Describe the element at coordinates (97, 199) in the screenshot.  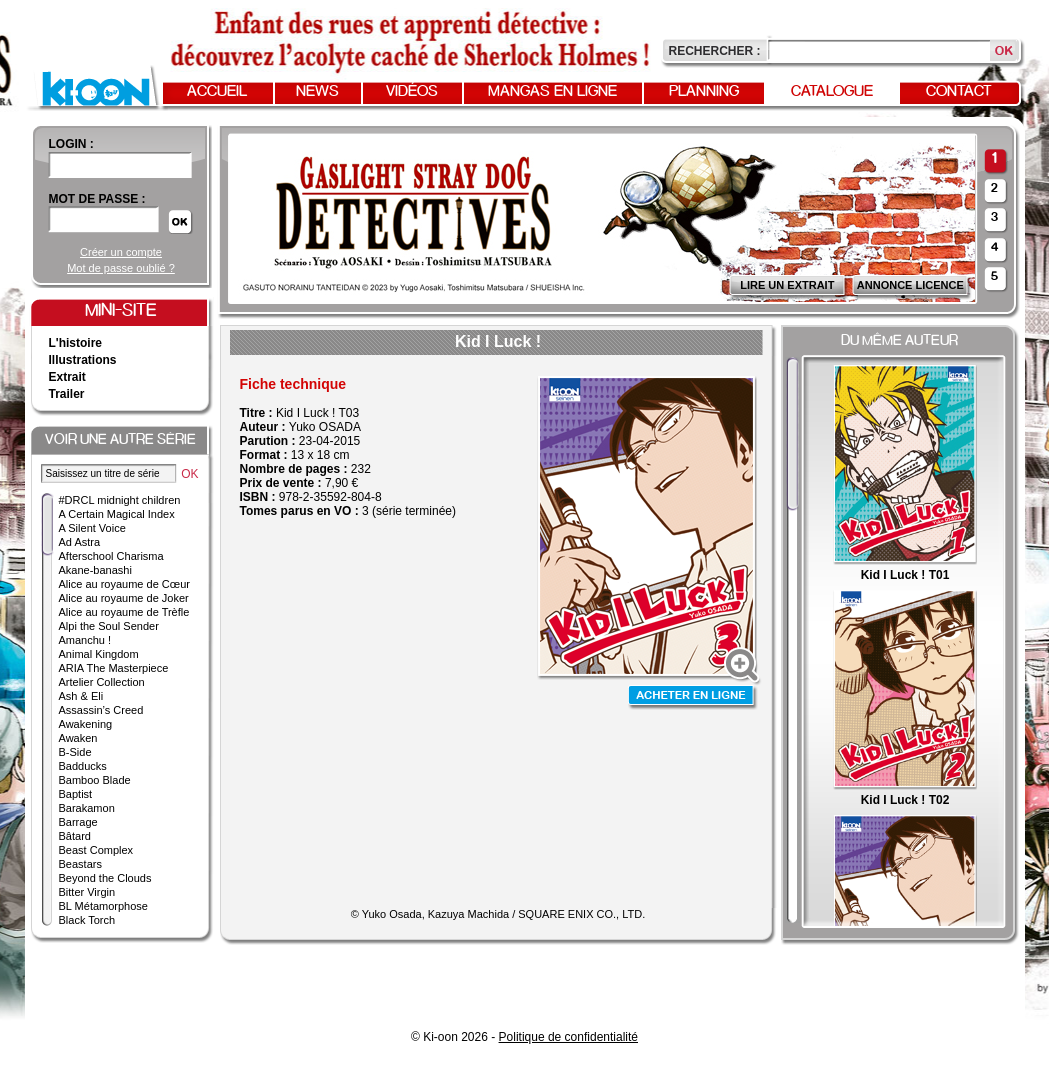
I see `Mot de passe :` at that location.